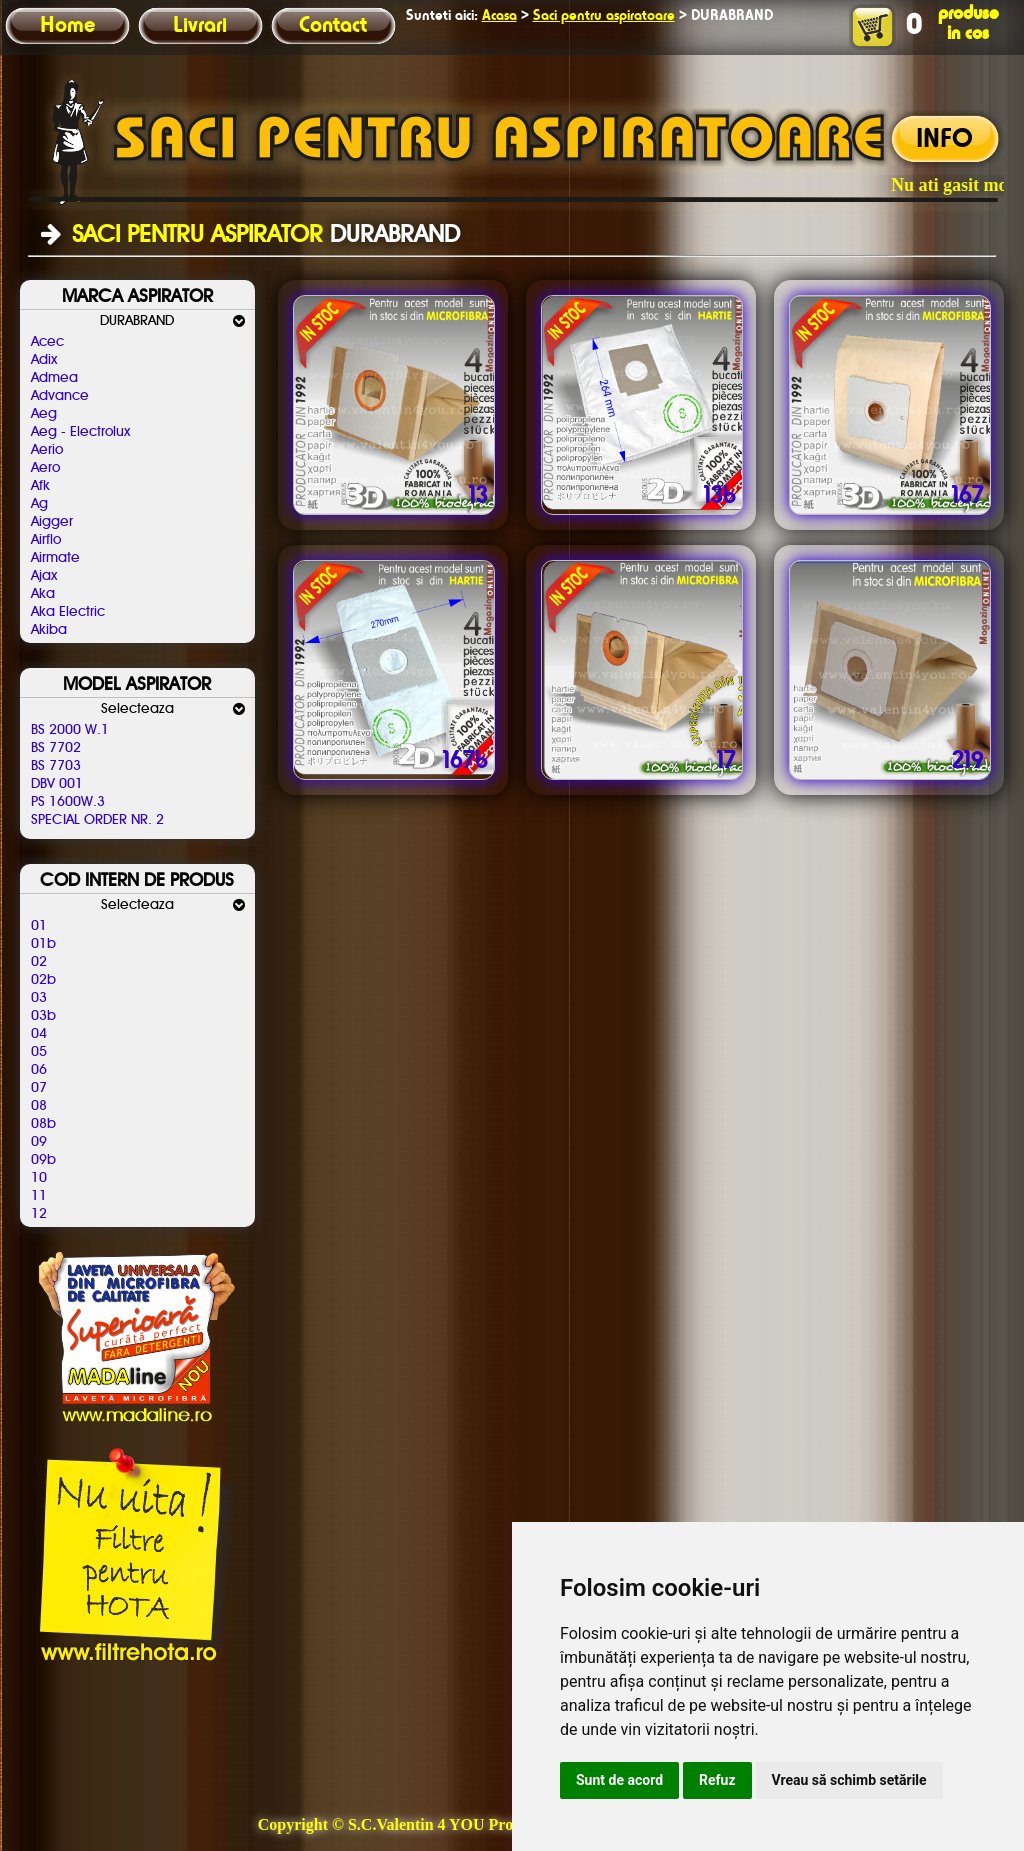 Image resolution: width=1024 pixels, height=1851 pixels. What do you see at coordinates (43, 1016) in the screenshot?
I see `03b` at bounding box center [43, 1016].